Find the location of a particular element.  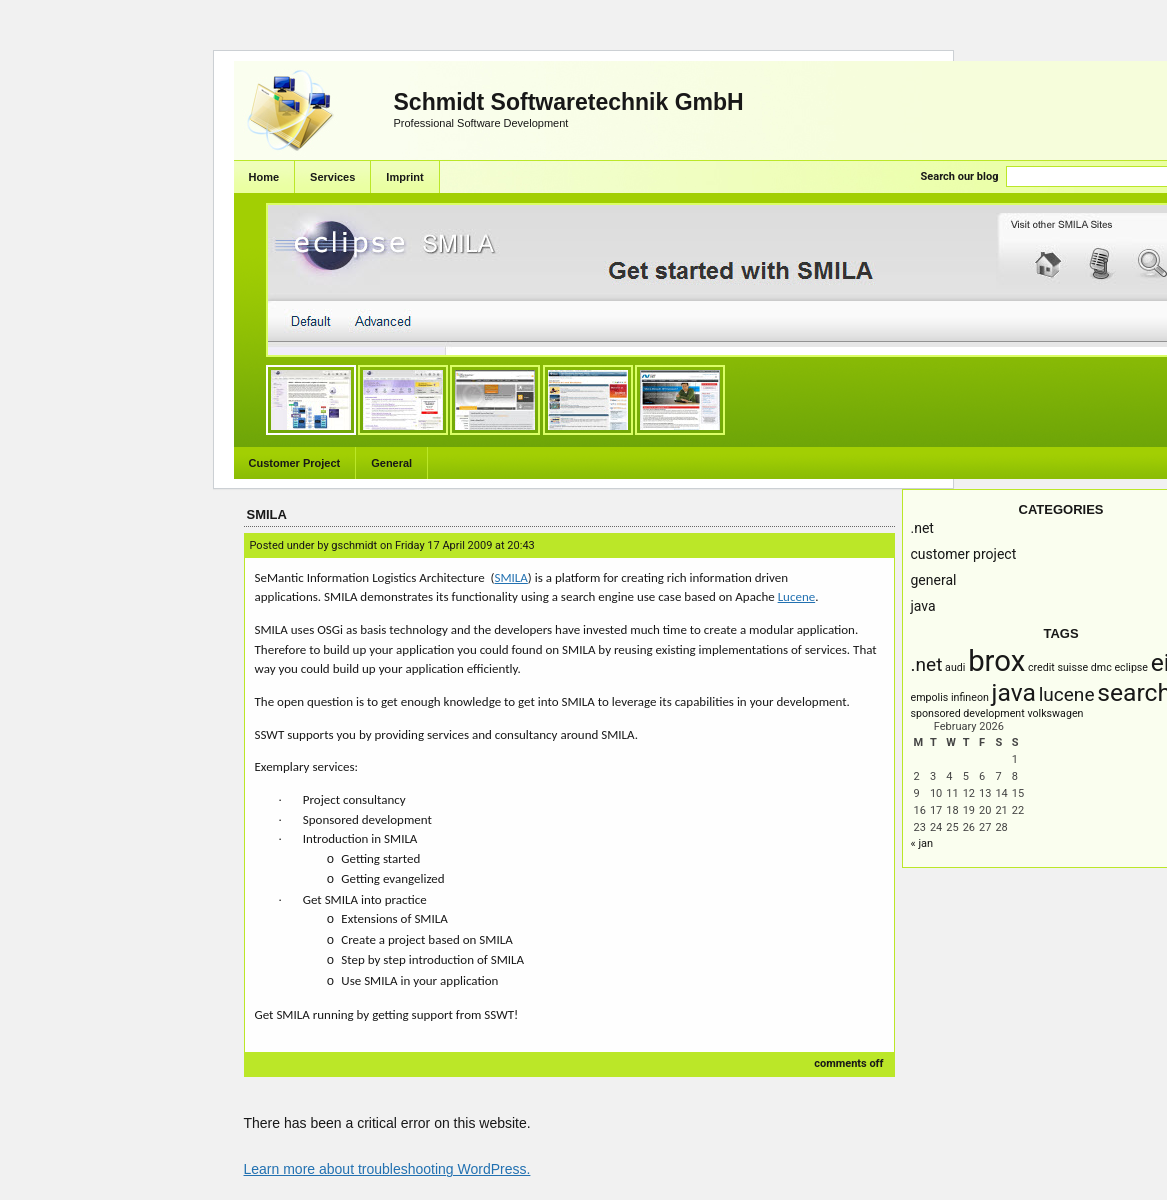

DMC [DMC (1 item)] is located at coordinates (1101, 667).